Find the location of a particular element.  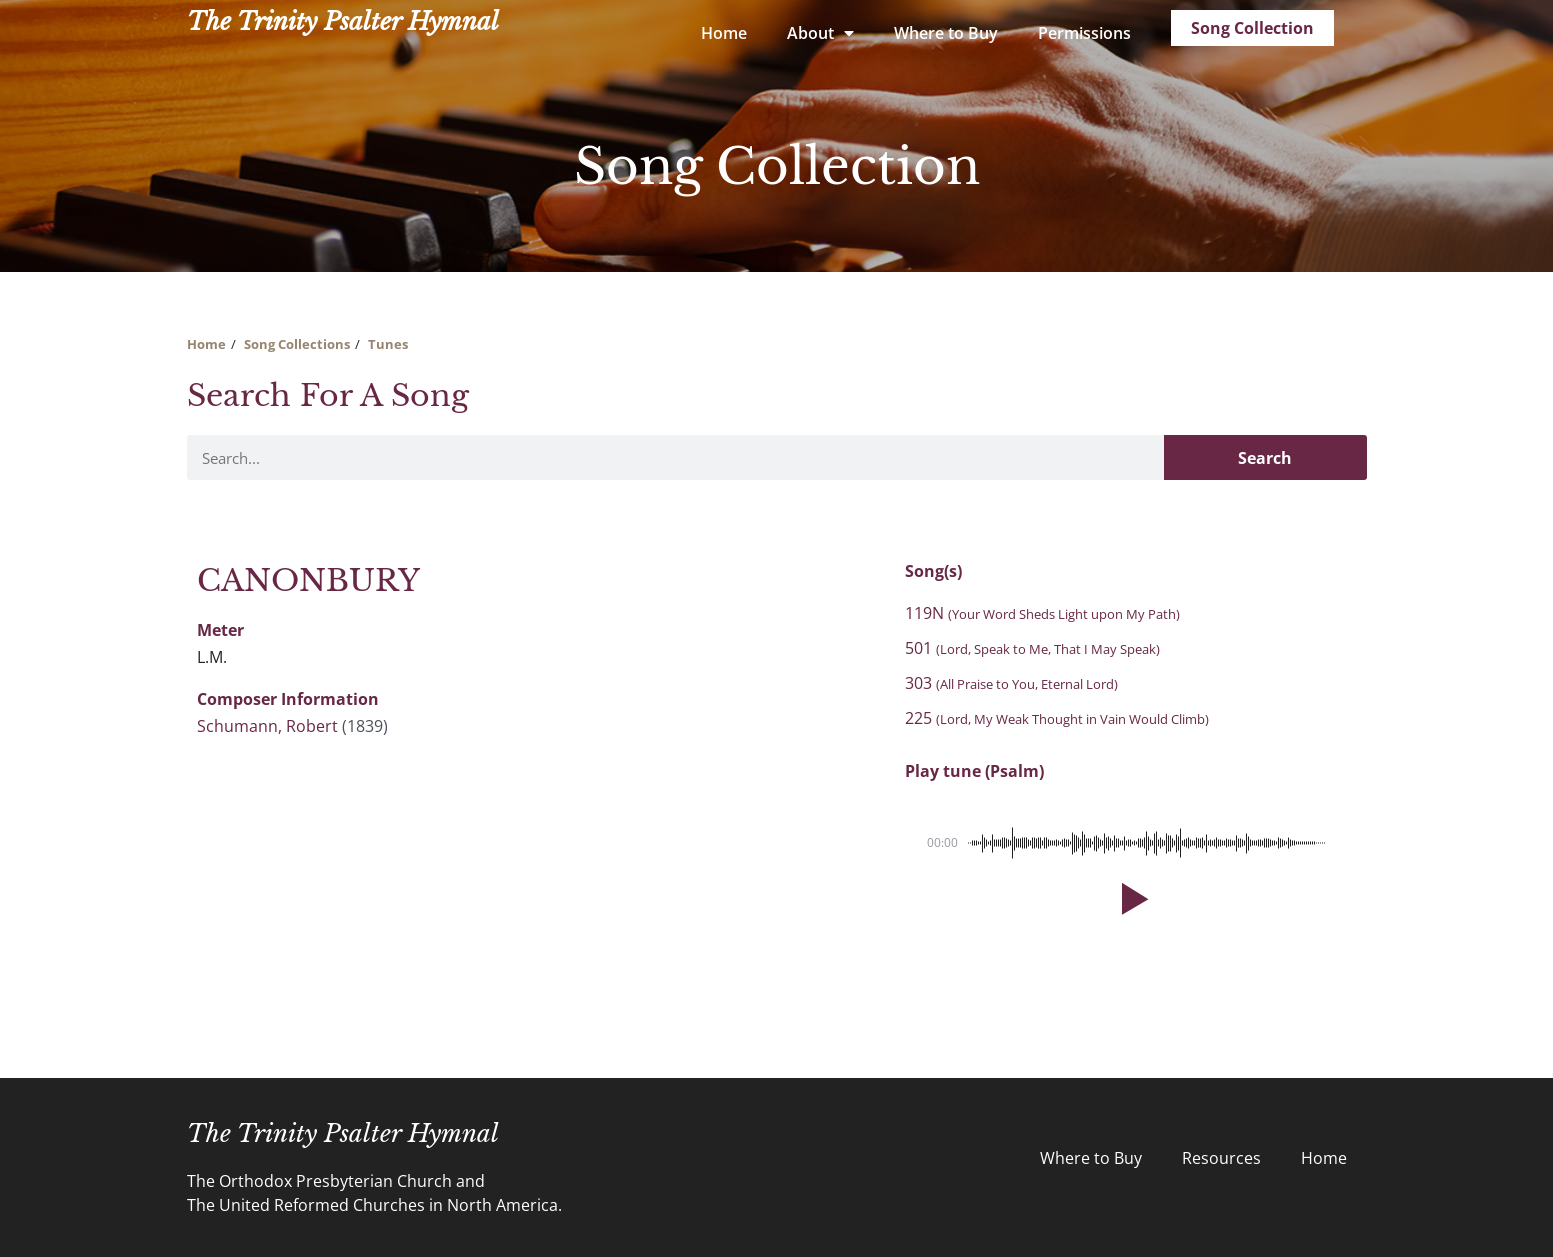

Resources is located at coordinates (1221, 1158).